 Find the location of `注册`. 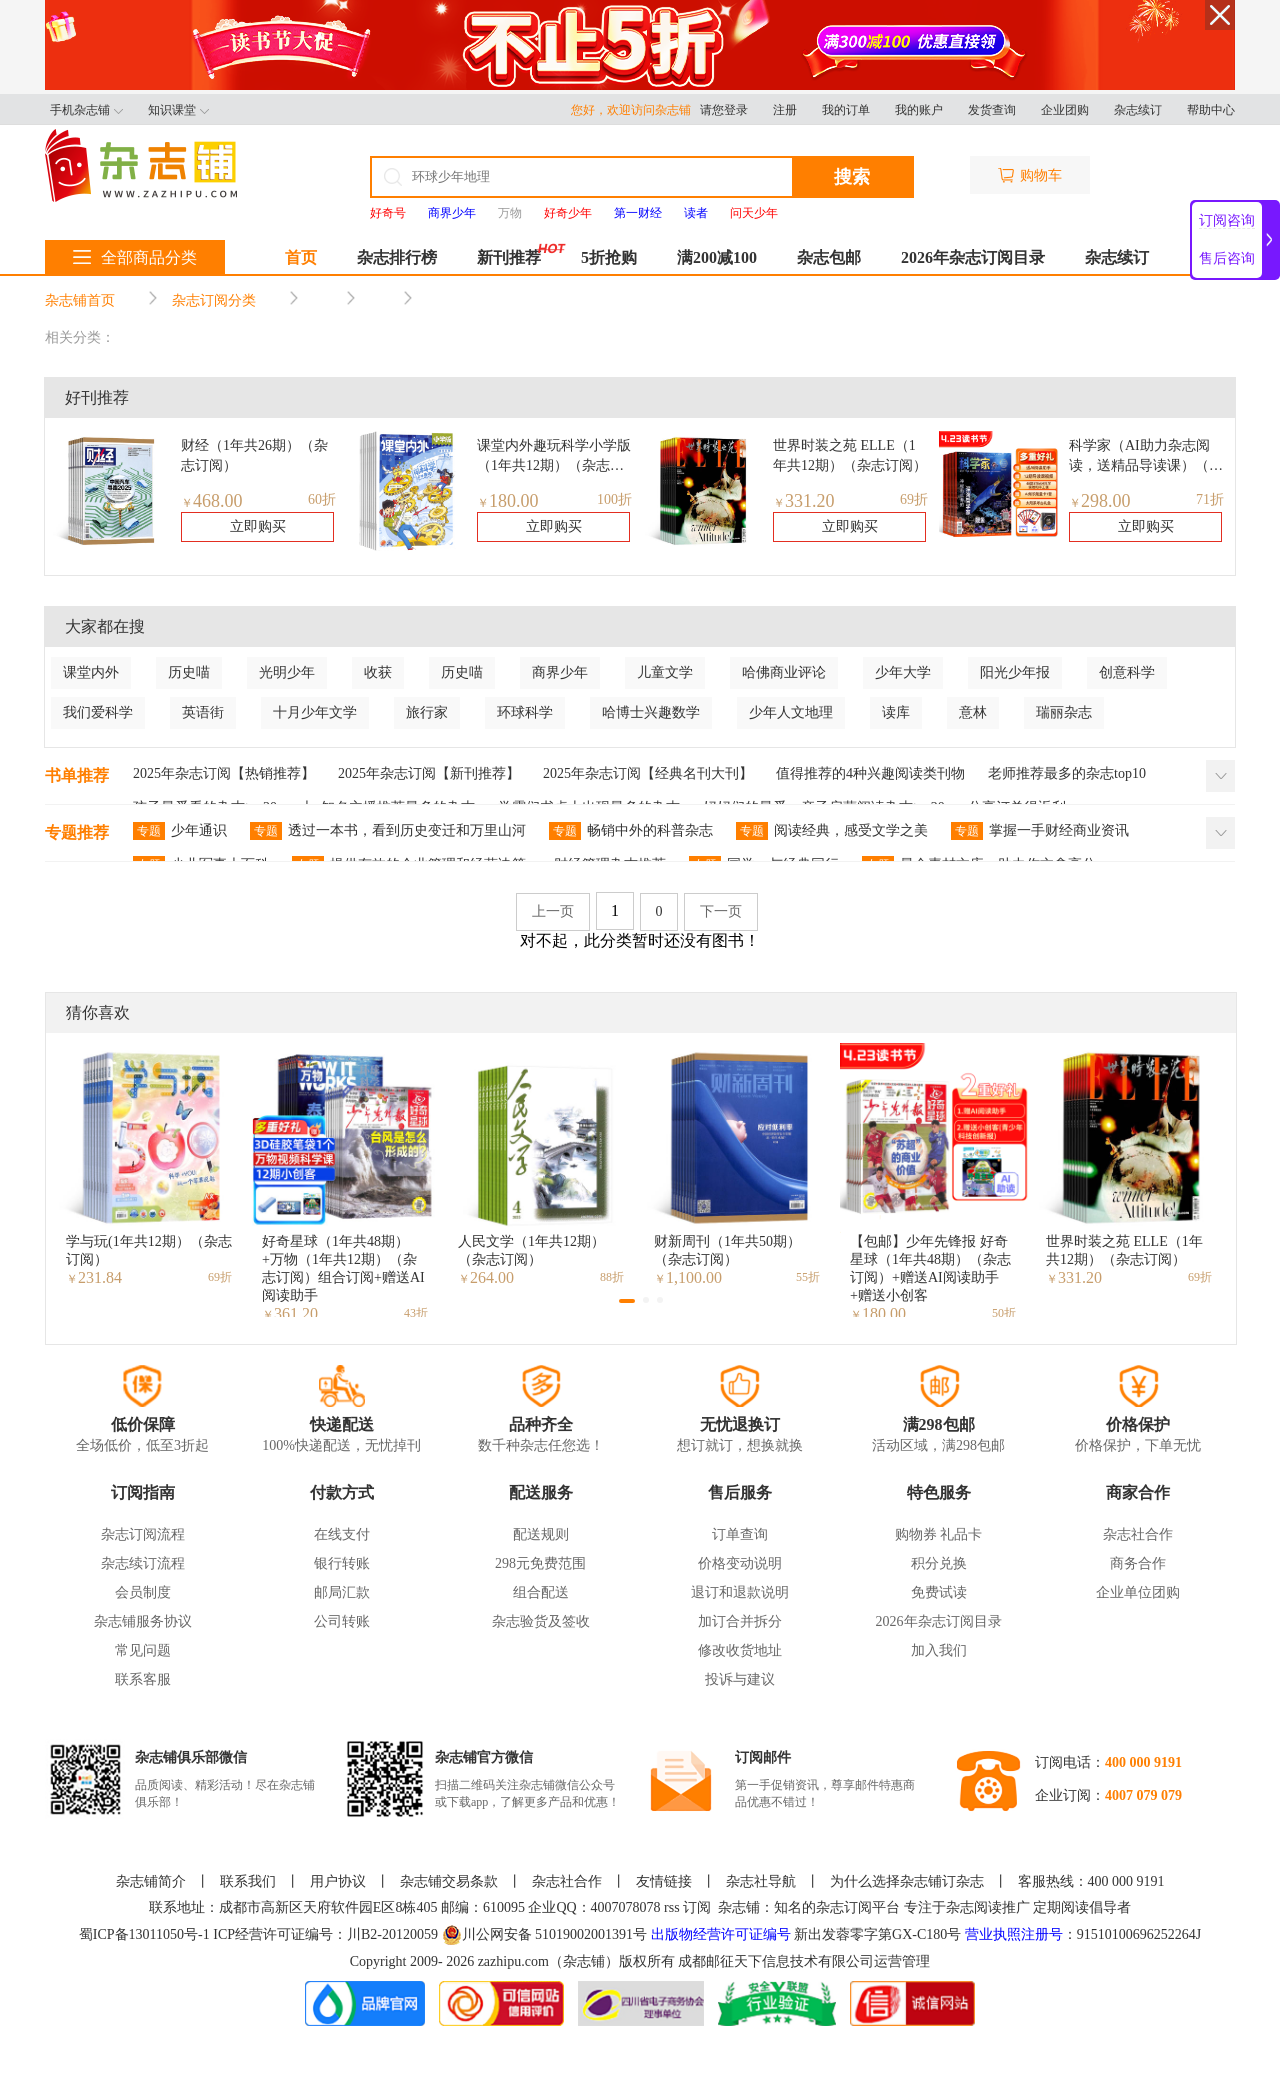

注册 is located at coordinates (785, 110).